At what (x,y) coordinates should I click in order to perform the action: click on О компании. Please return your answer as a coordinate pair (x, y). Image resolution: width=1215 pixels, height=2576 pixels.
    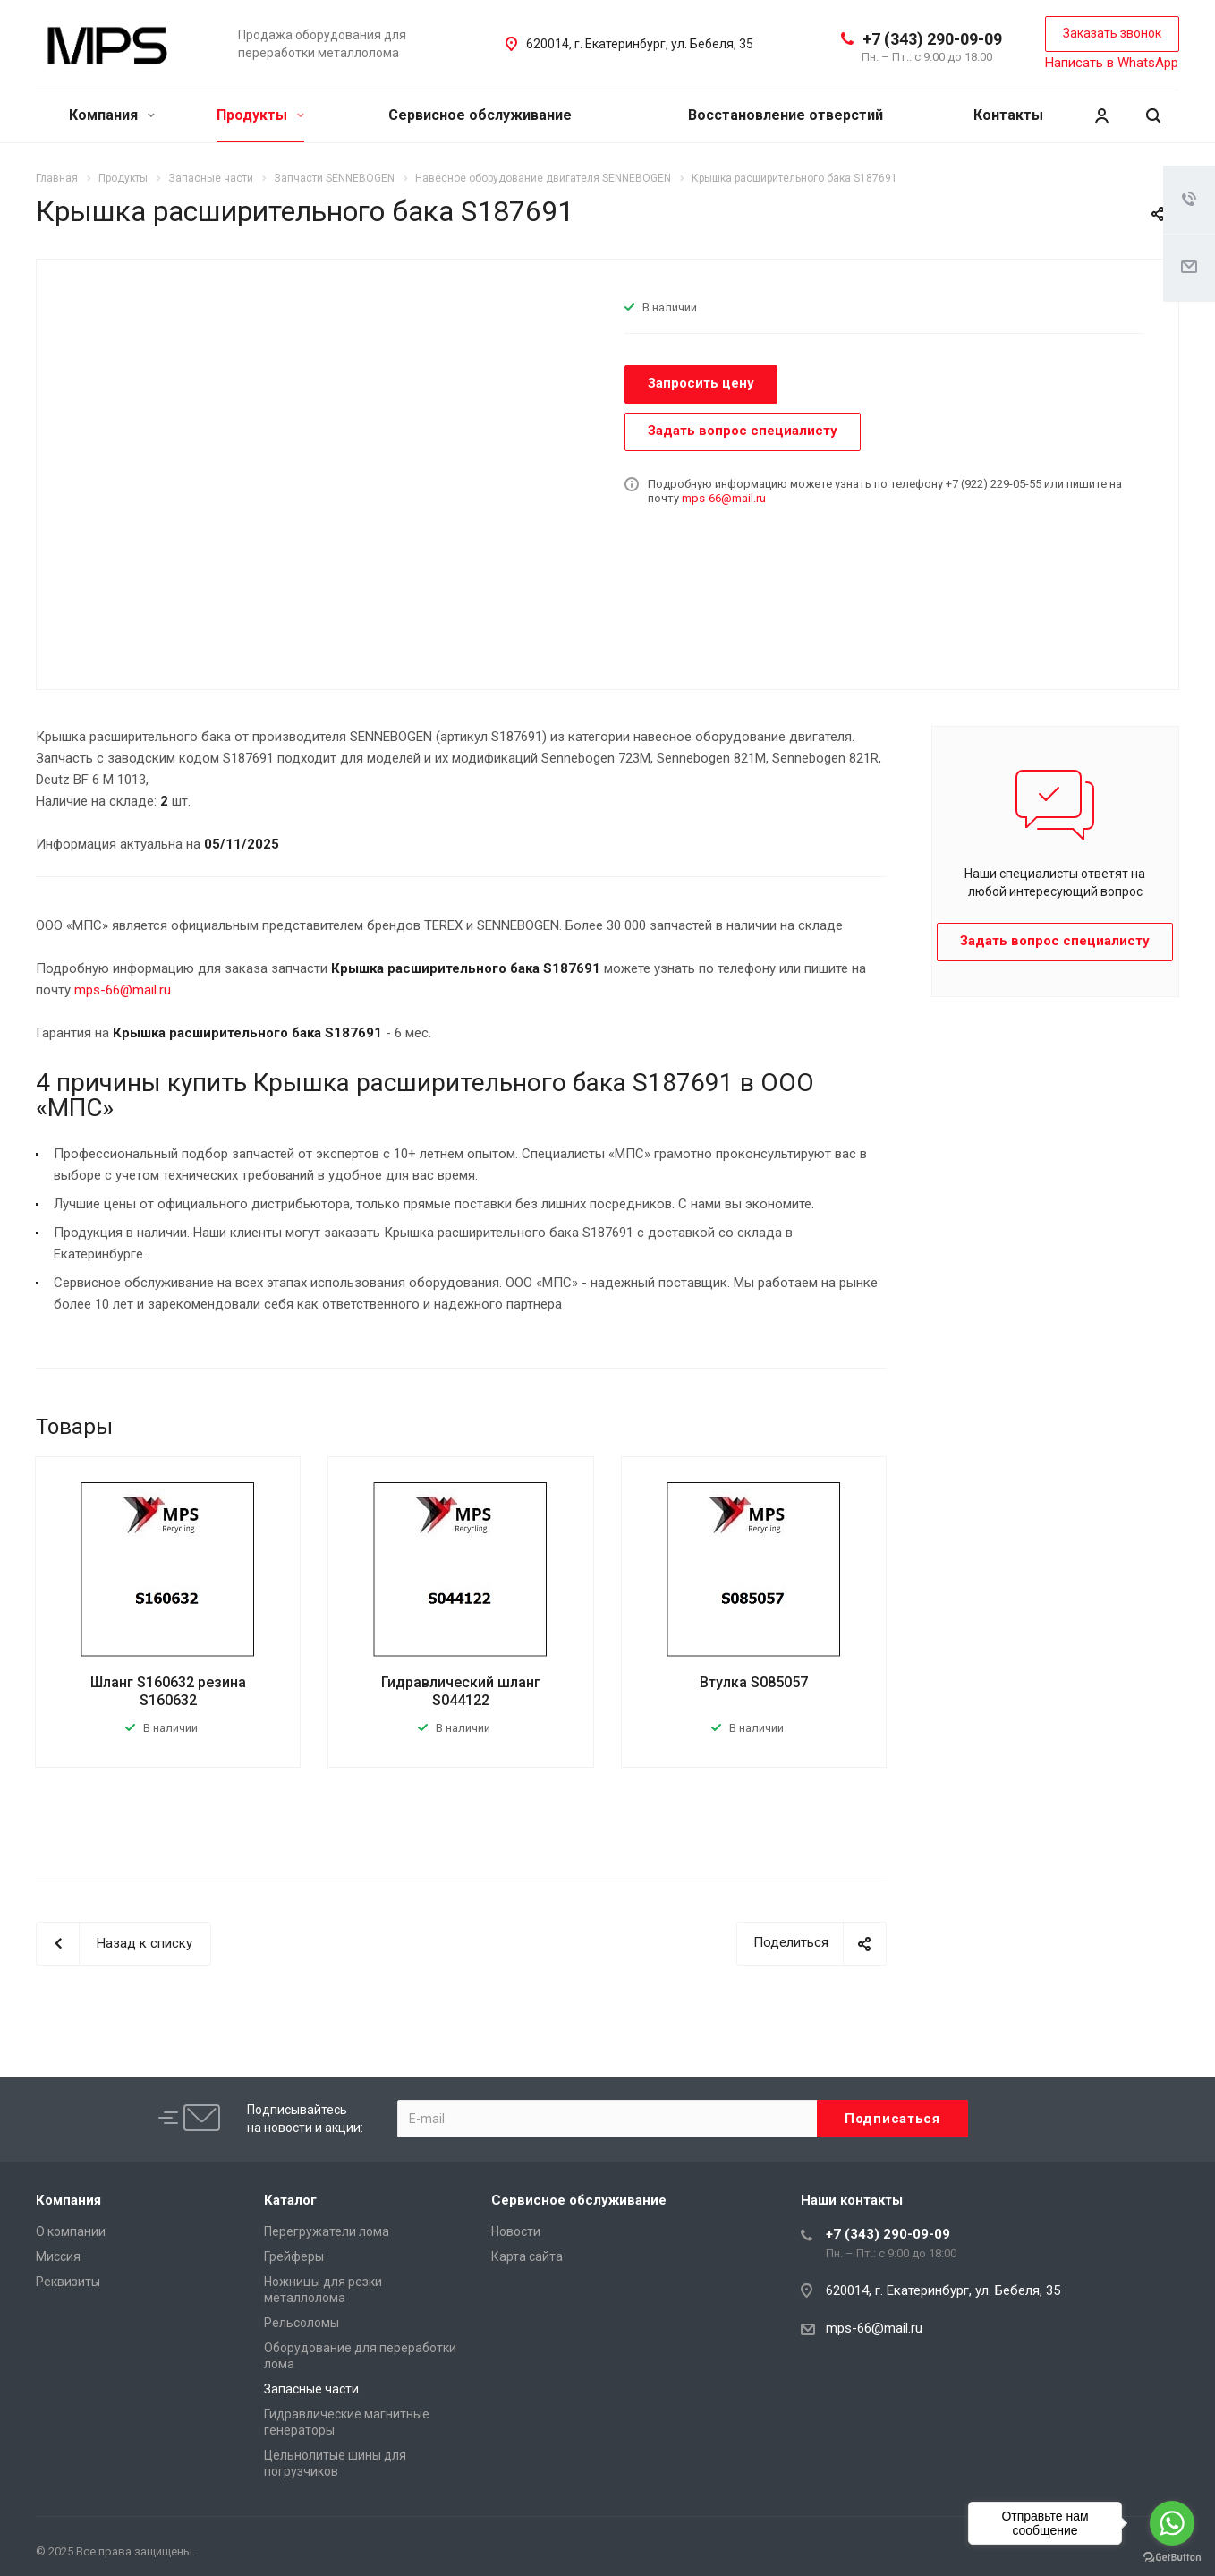
    Looking at the image, I should click on (71, 2231).